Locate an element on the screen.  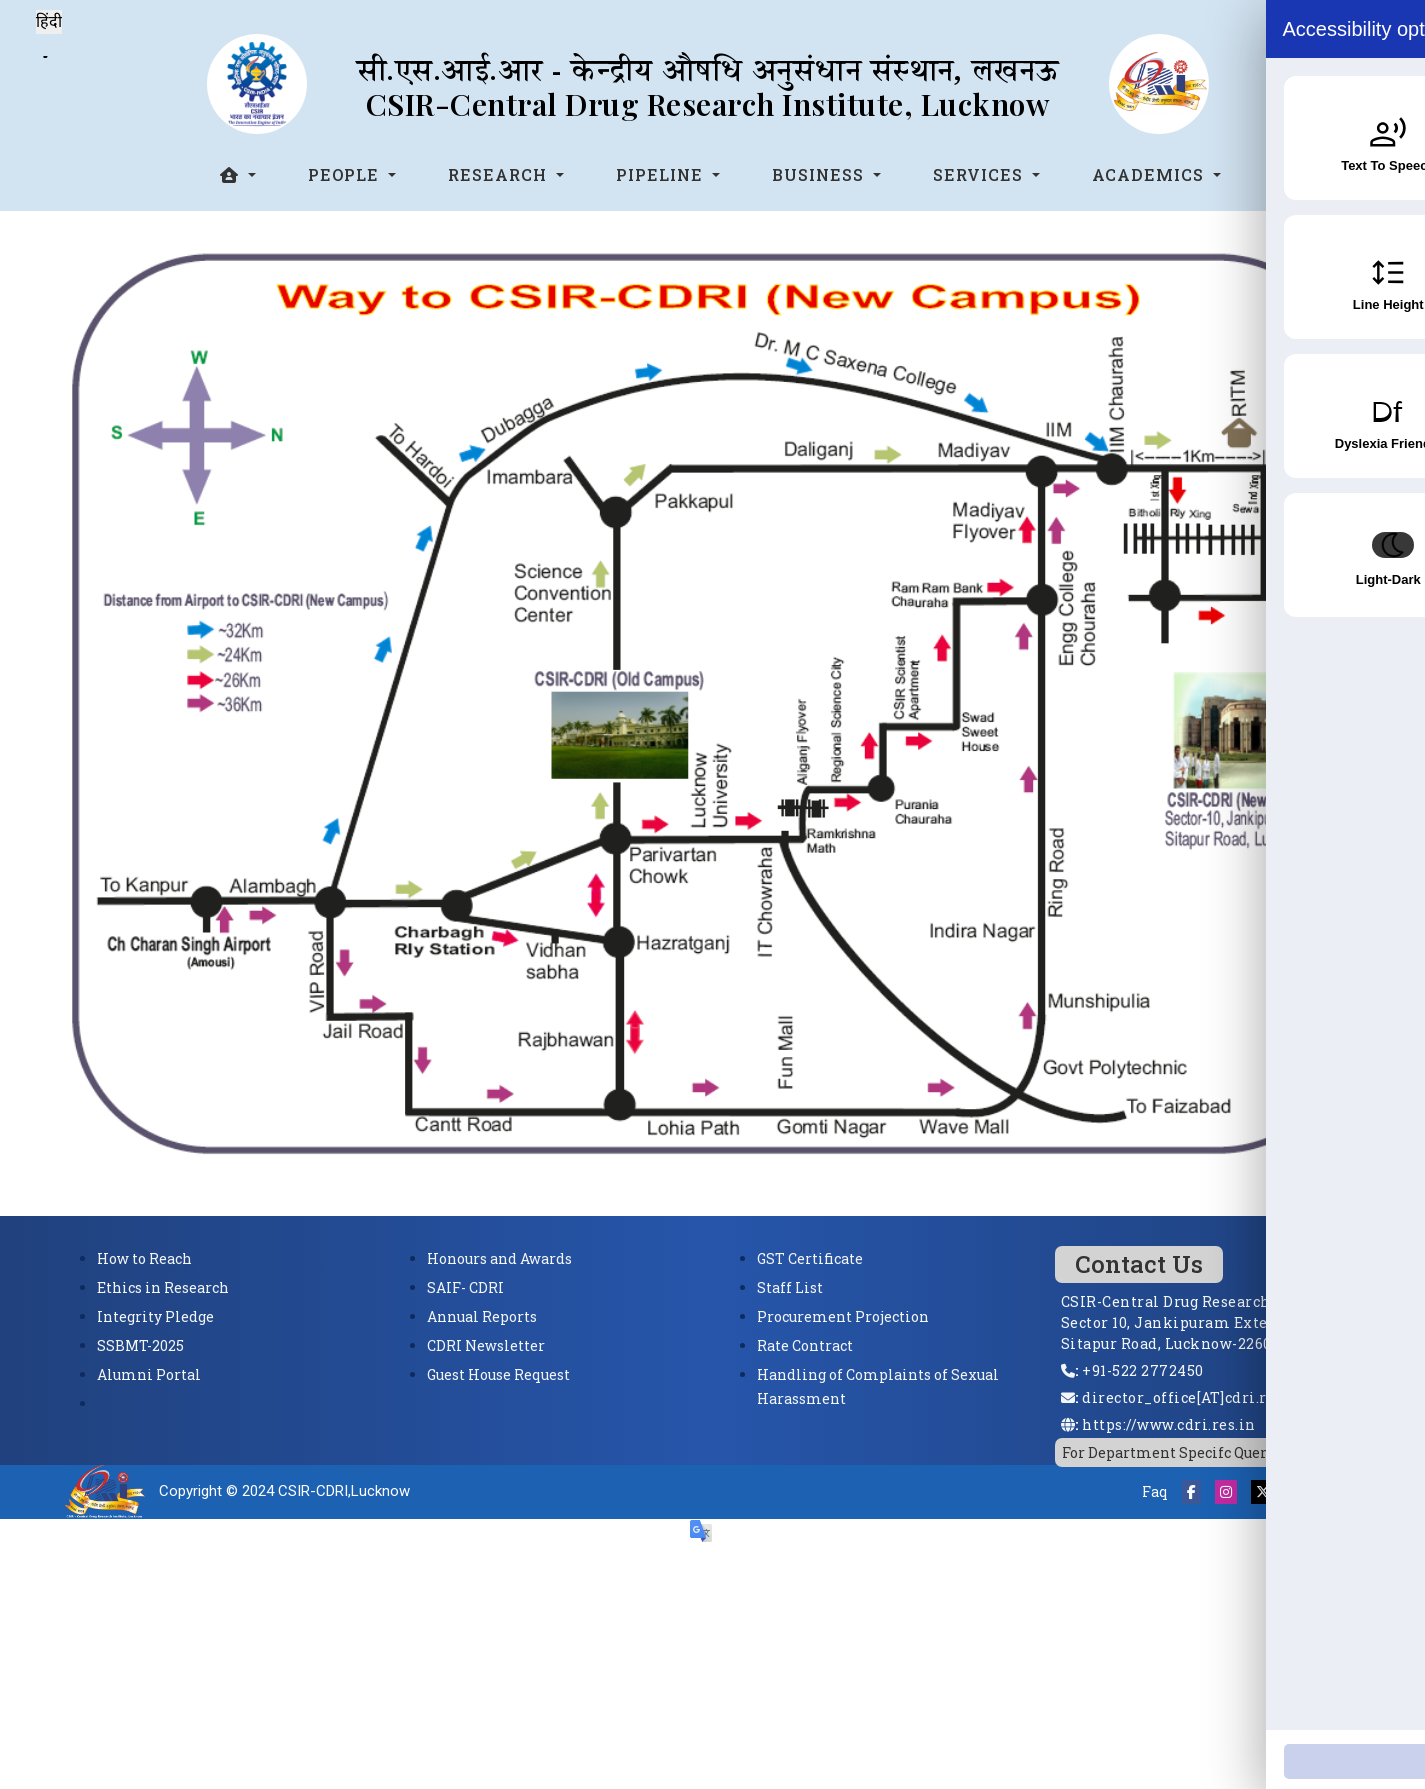
Research [button] is located at coordinates (500, 174).